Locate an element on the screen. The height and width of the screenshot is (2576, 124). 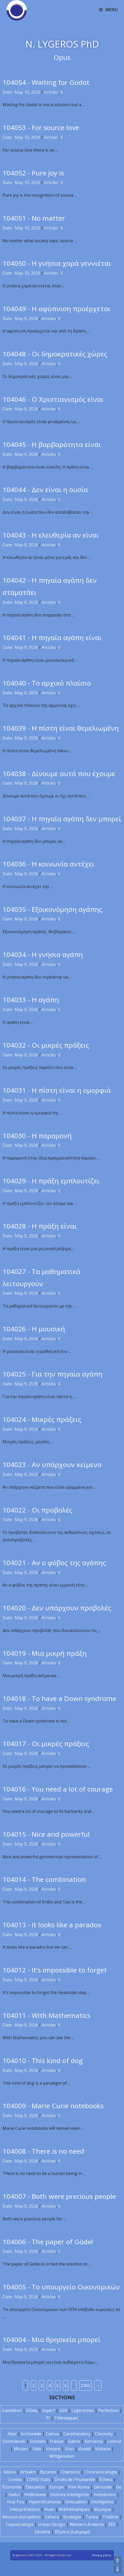
104026 - Η μουσική is located at coordinates (34, 1328).